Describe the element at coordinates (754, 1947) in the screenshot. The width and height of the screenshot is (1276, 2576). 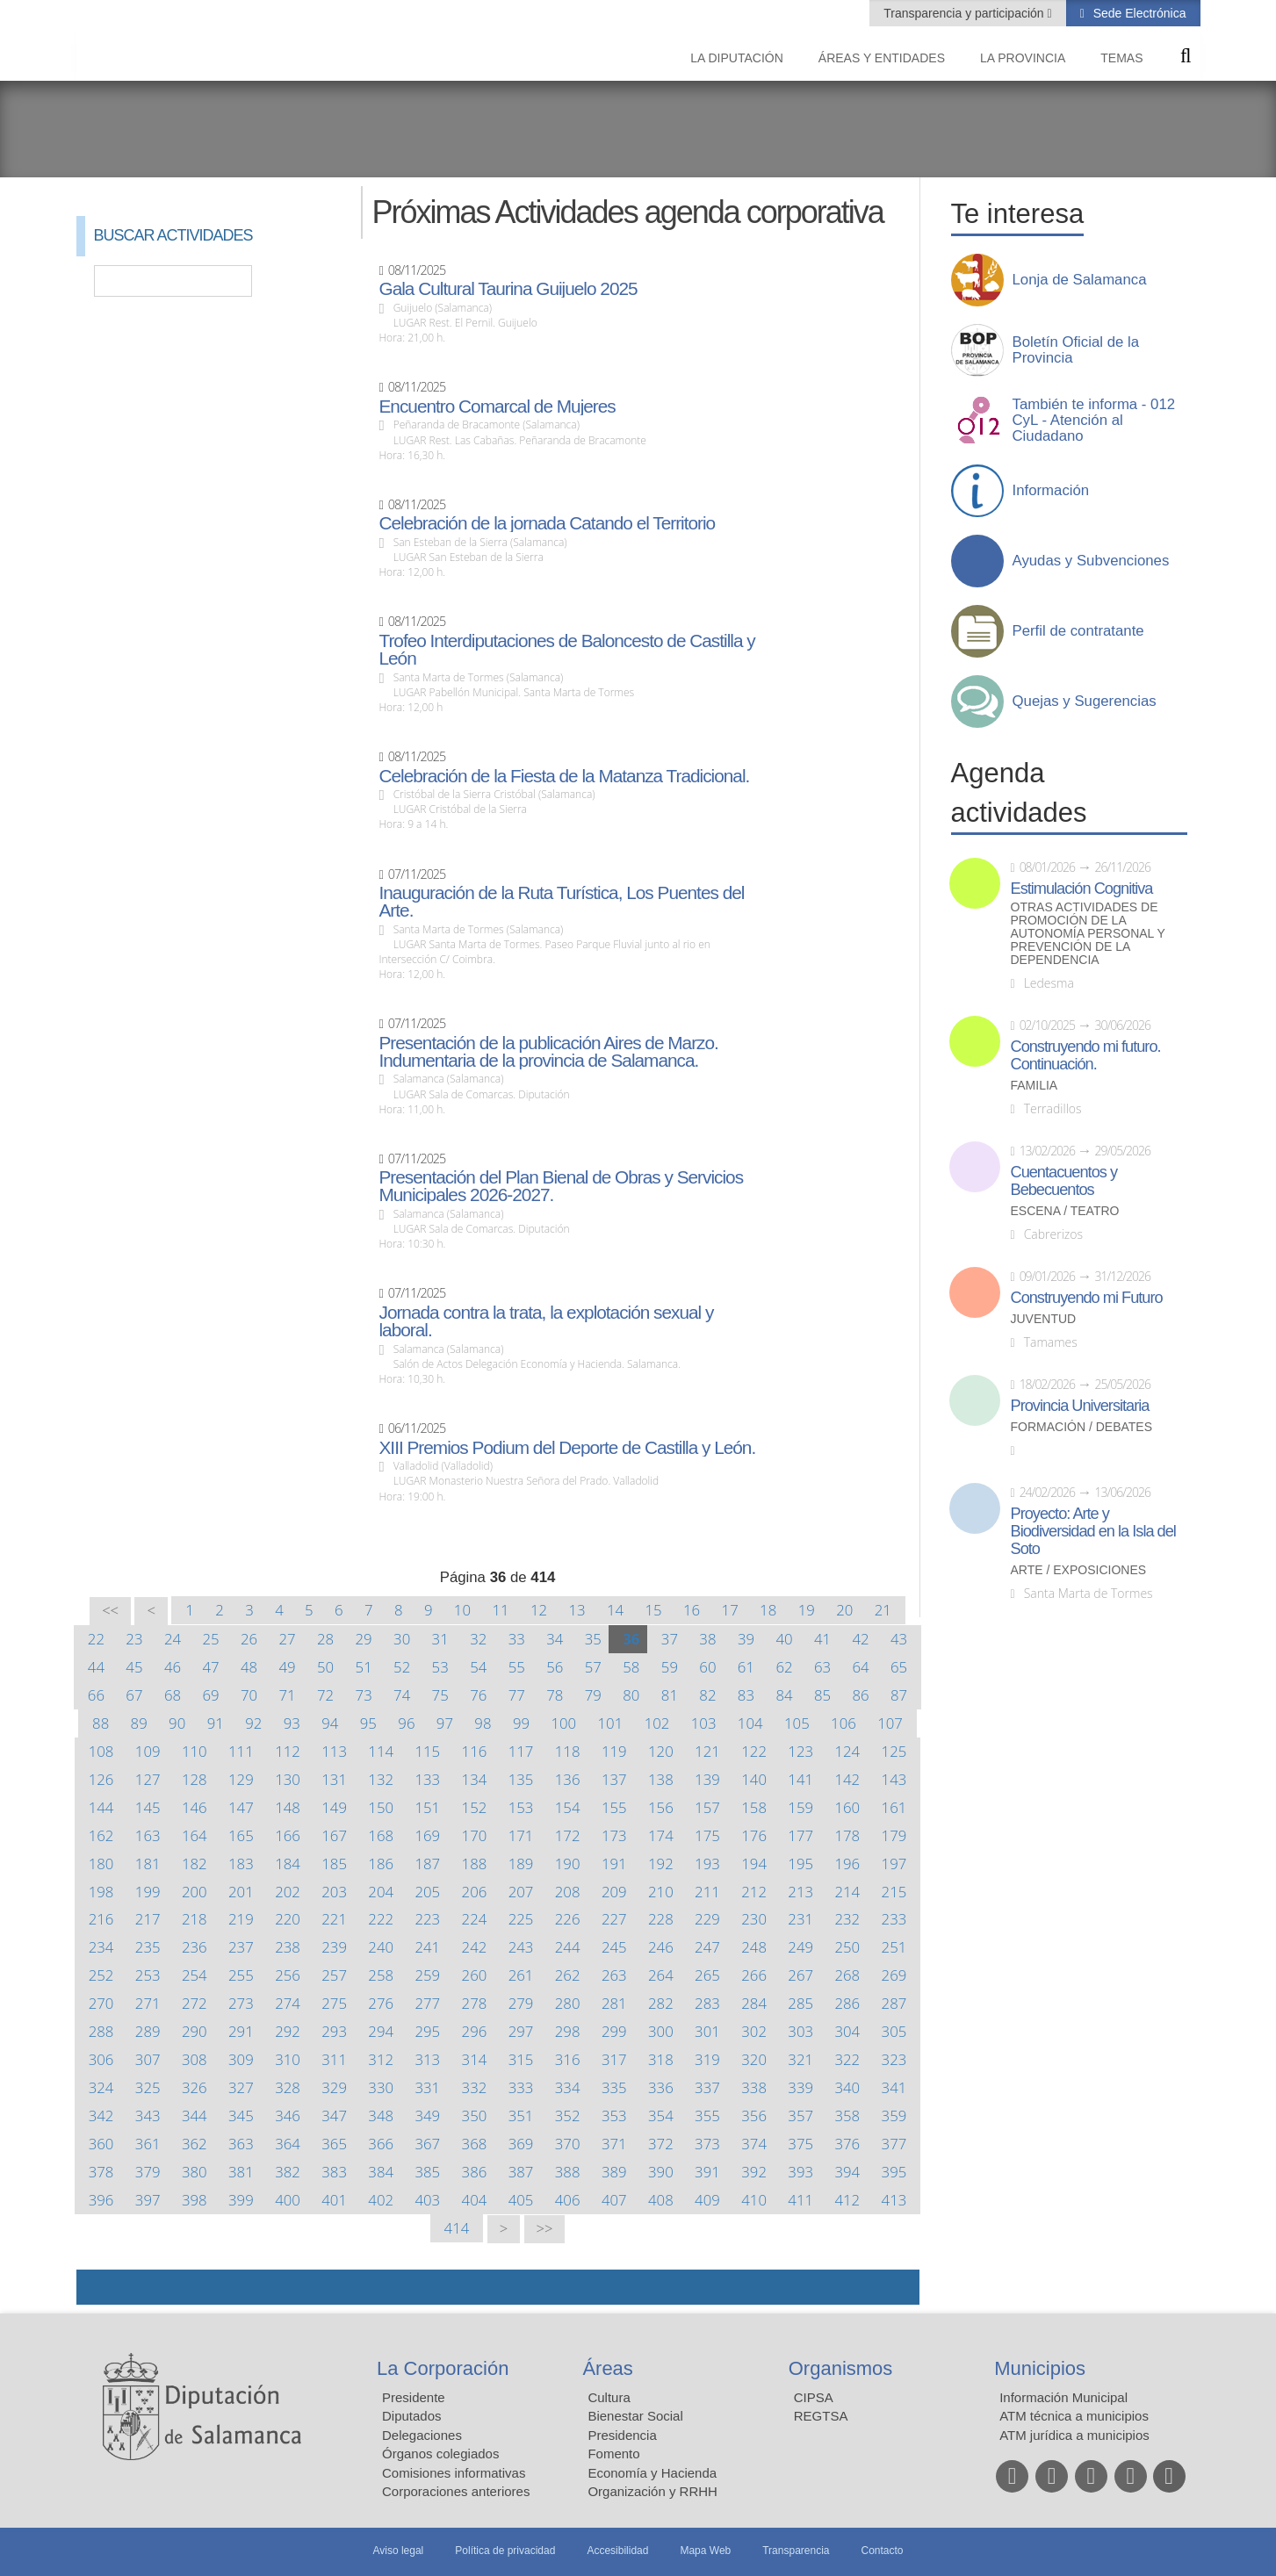
I see `248` at that location.